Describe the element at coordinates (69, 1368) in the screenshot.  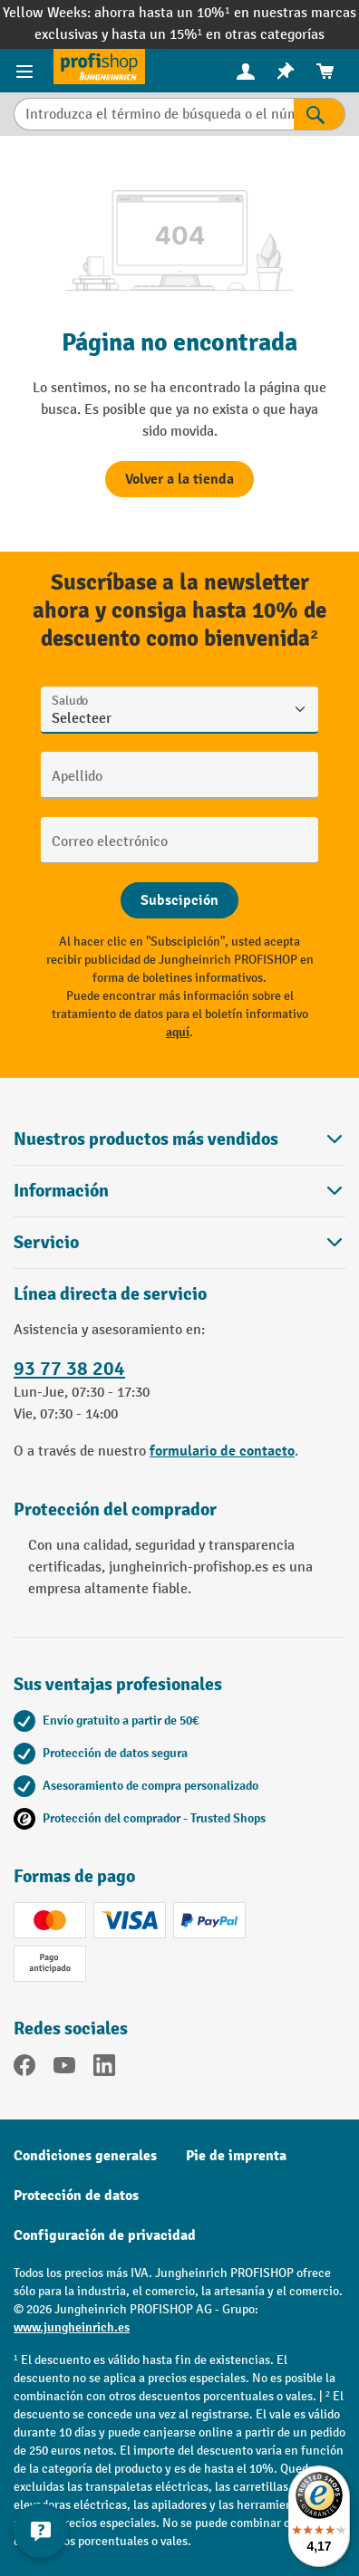
I see `93 77 38 204` at that location.